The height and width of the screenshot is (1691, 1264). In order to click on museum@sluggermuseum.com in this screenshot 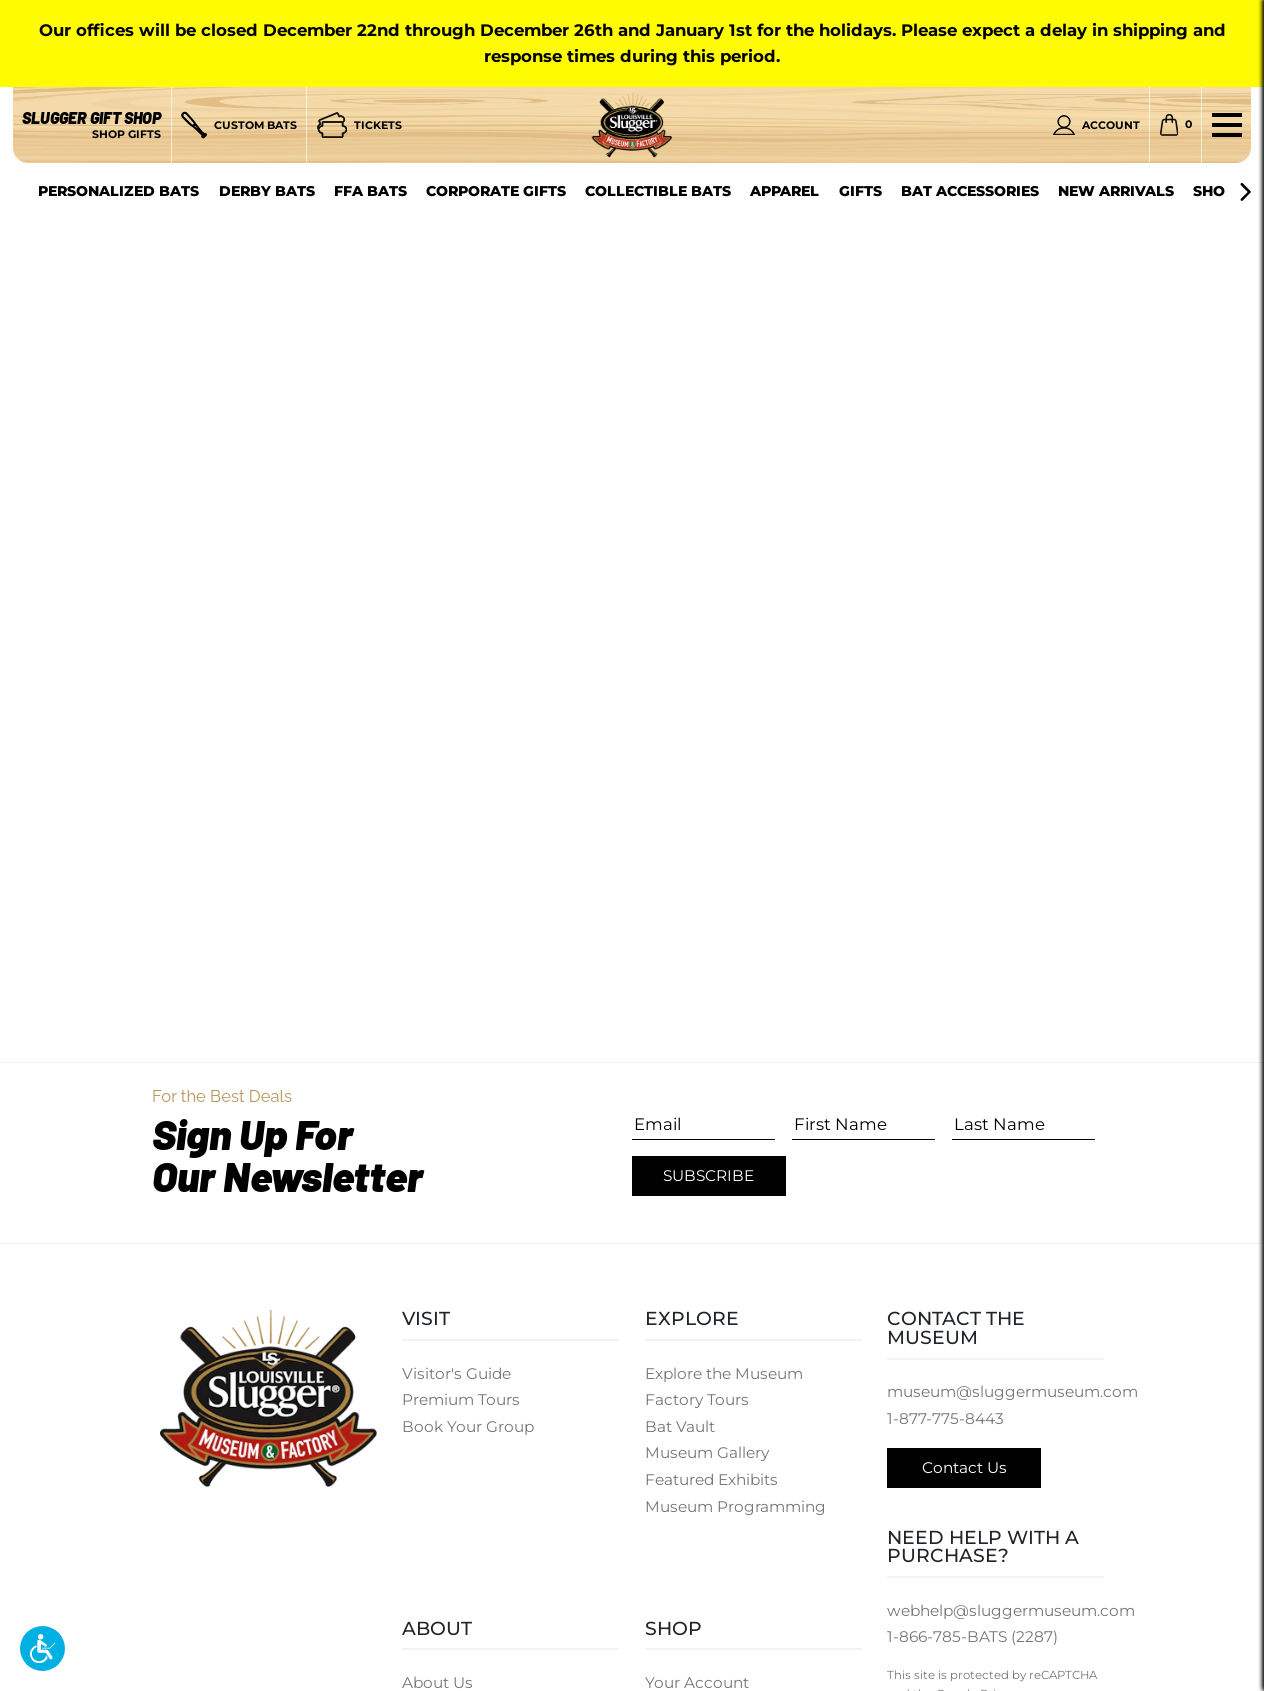, I will do `click(1012, 1391)`.